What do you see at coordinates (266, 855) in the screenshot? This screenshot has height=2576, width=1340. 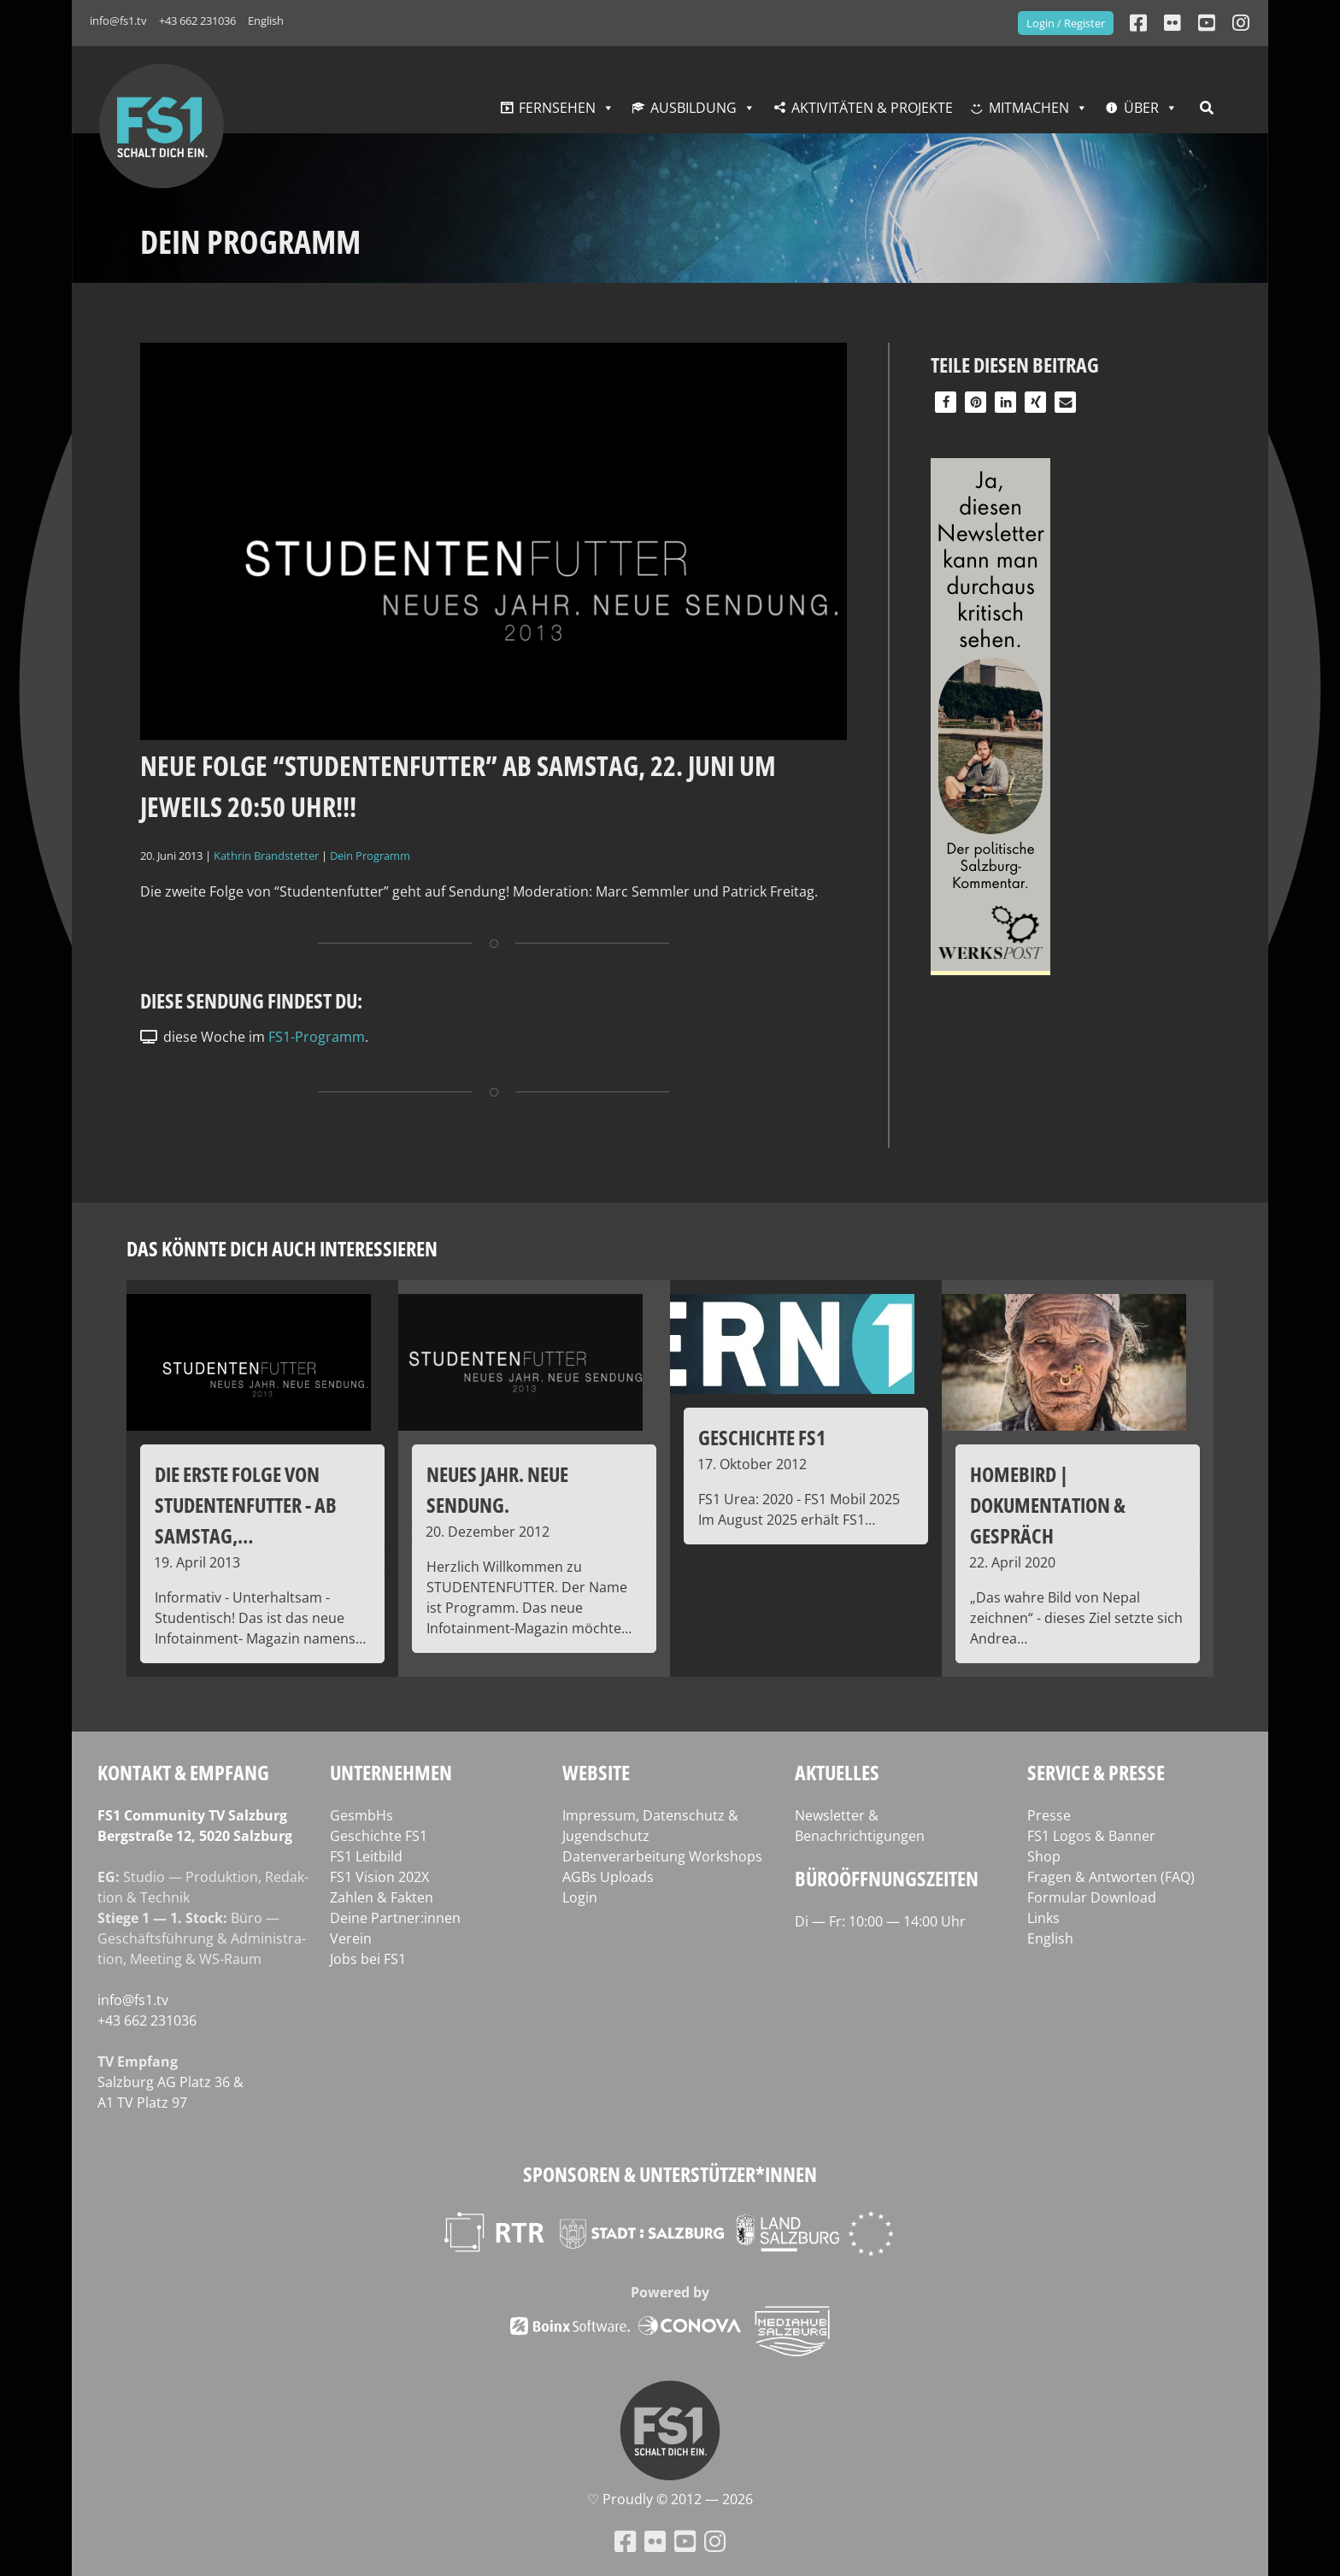 I see `Kathrin Brandstetter` at bounding box center [266, 855].